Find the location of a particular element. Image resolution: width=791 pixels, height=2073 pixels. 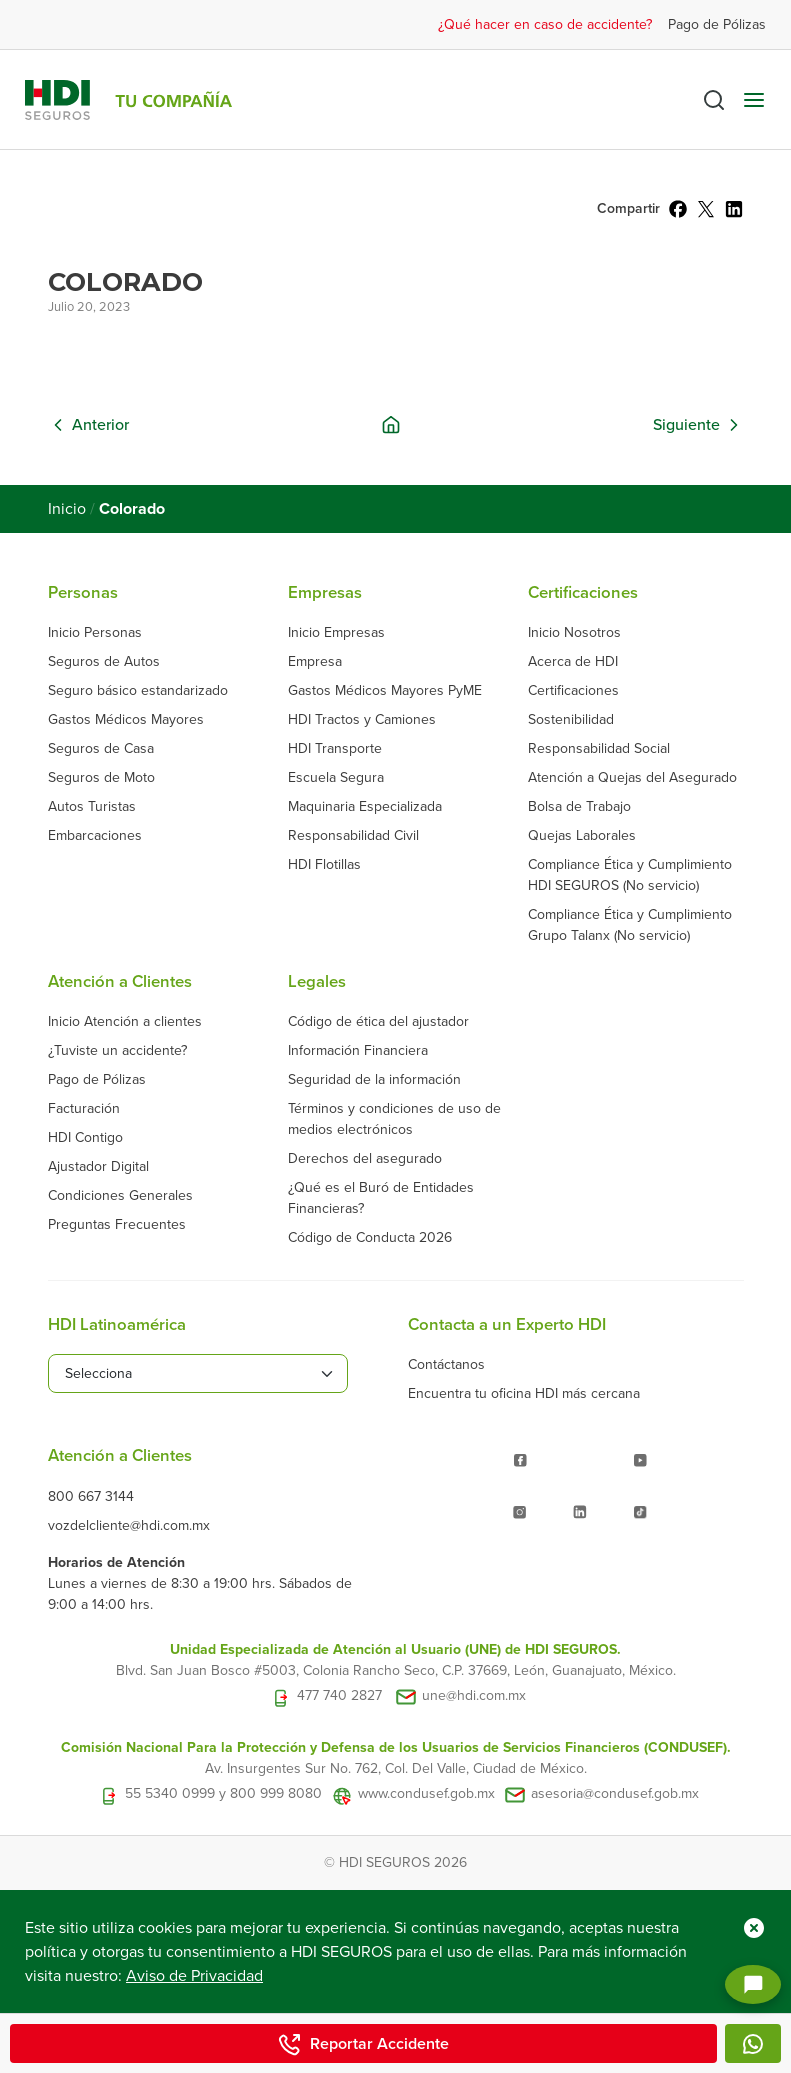

une@hdi.com.mx is located at coordinates (474, 1695).